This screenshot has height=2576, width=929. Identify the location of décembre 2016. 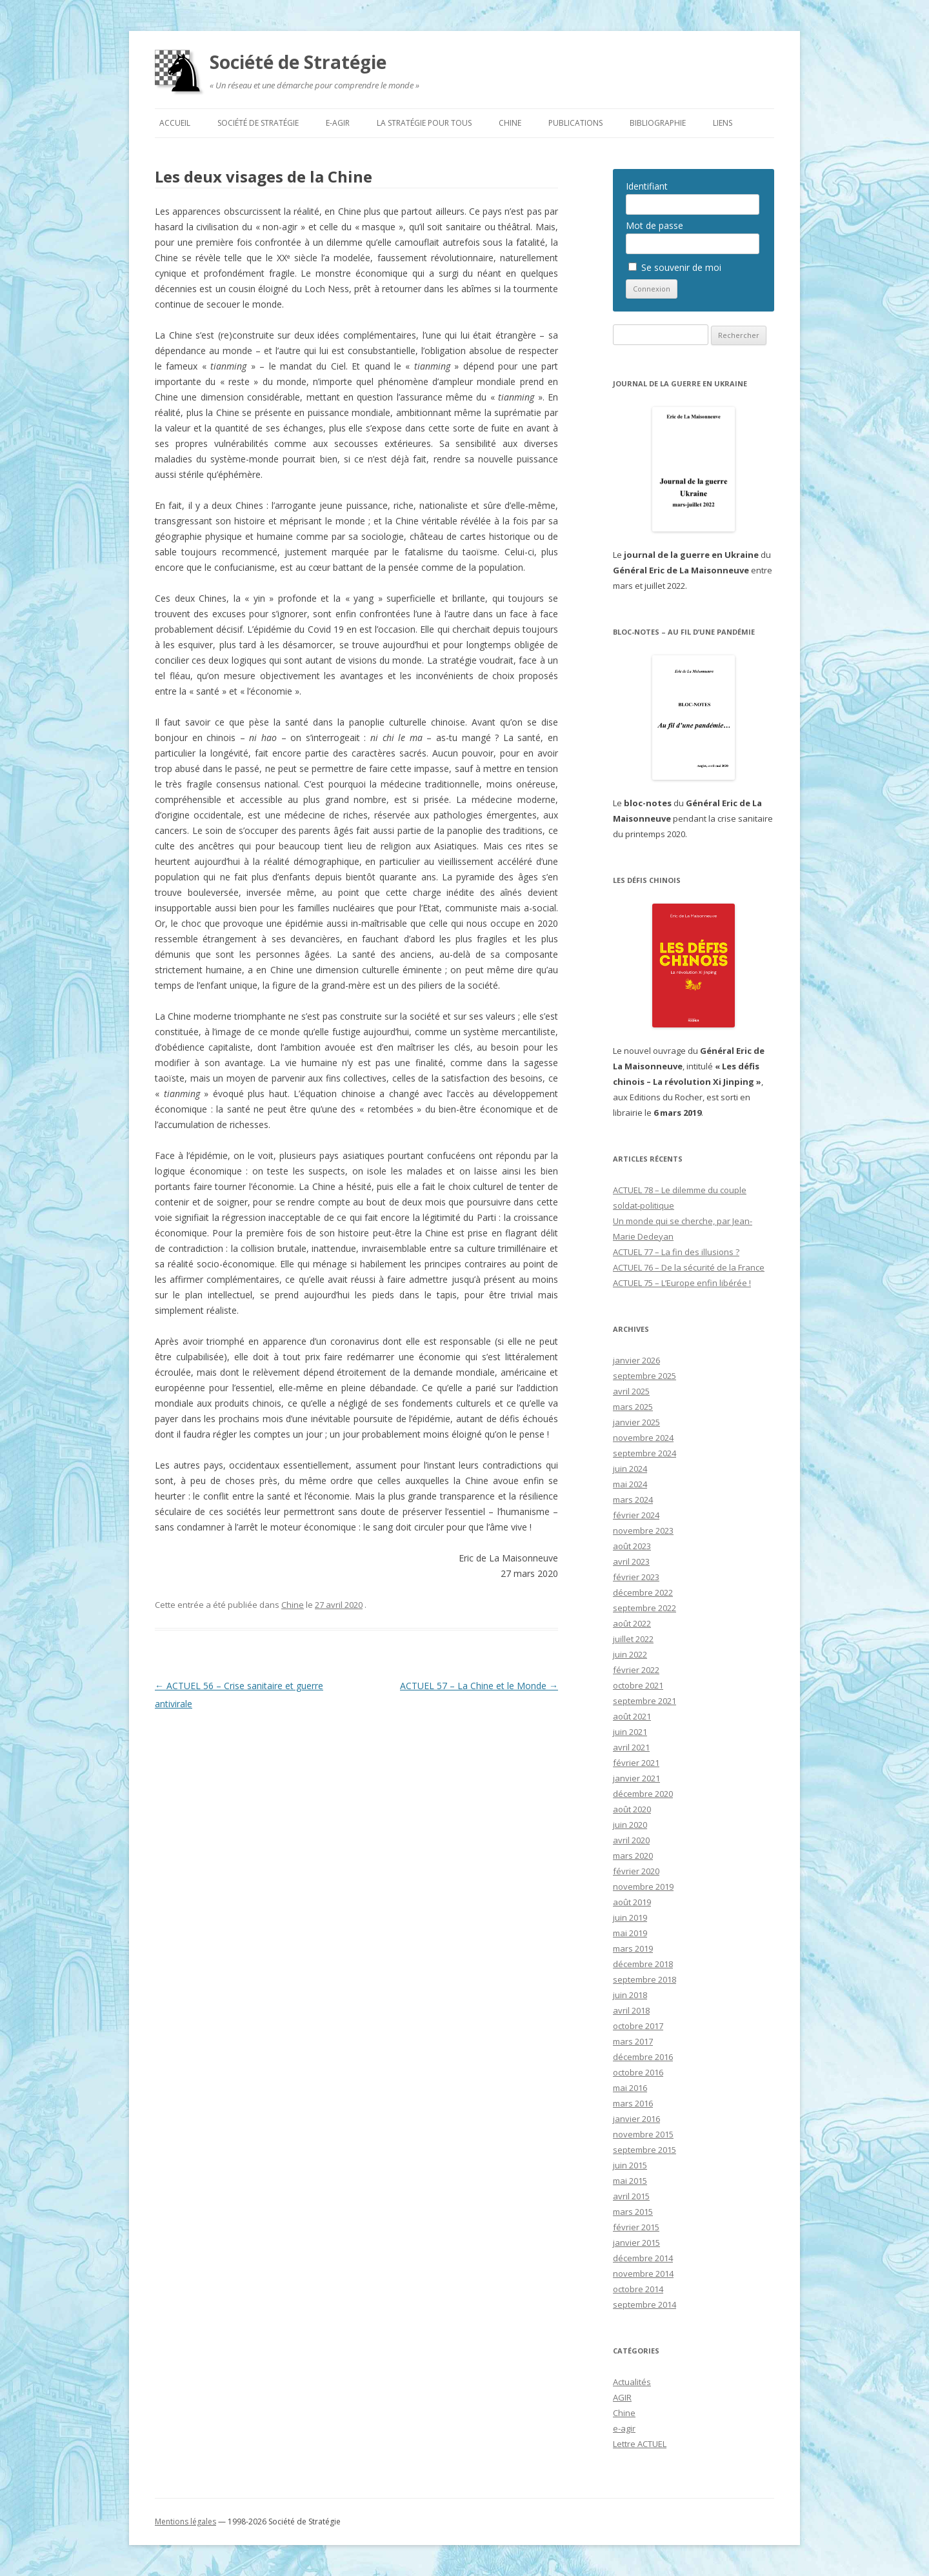
(643, 2057).